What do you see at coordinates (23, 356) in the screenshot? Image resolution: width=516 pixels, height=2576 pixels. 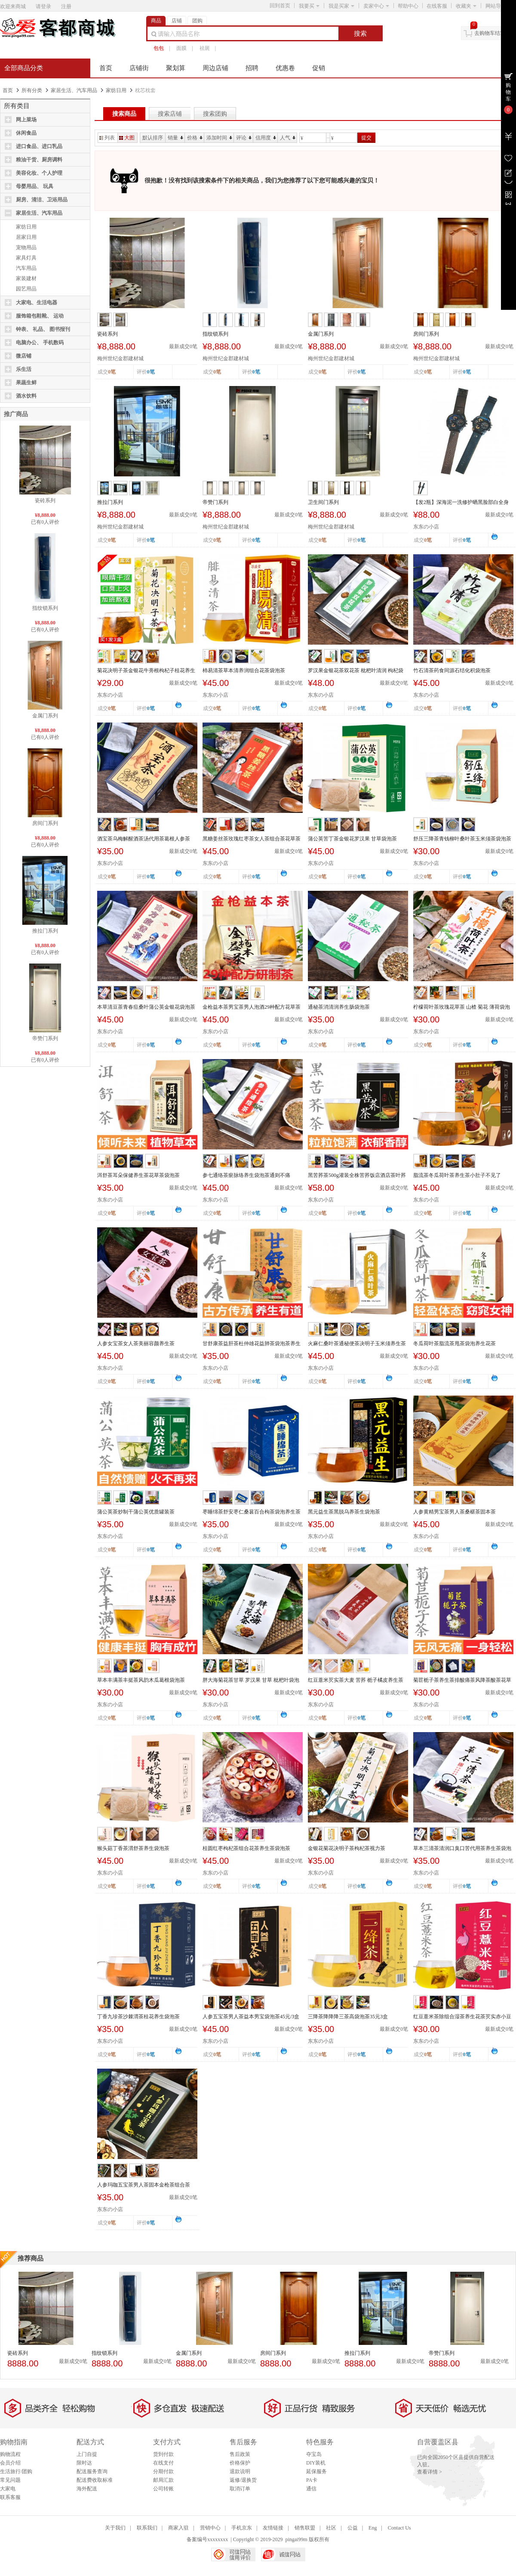 I see `微店铺` at bounding box center [23, 356].